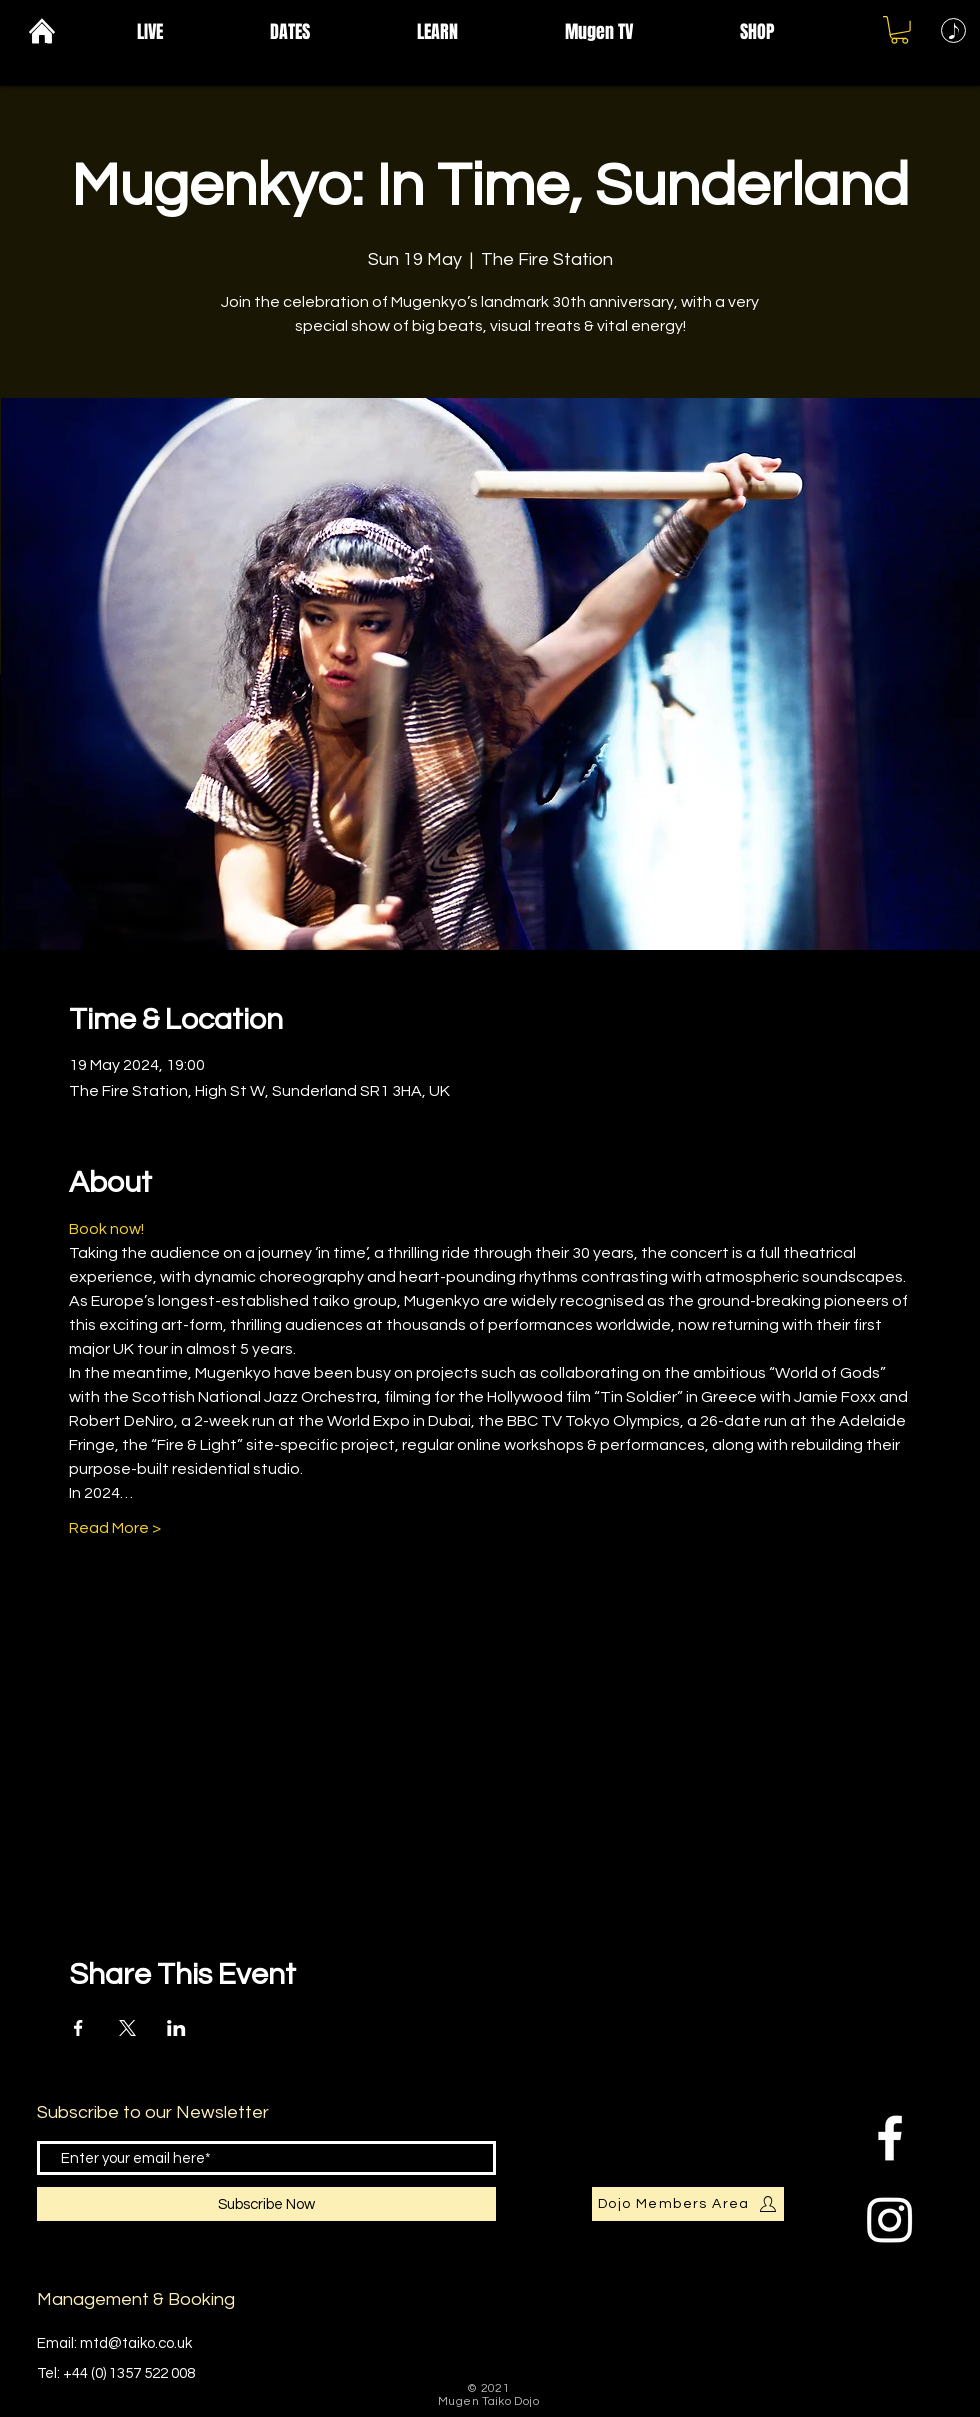 The height and width of the screenshot is (2417, 980). What do you see at coordinates (188, 32) in the screenshot?
I see `[button]` at bounding box center [188, 32].